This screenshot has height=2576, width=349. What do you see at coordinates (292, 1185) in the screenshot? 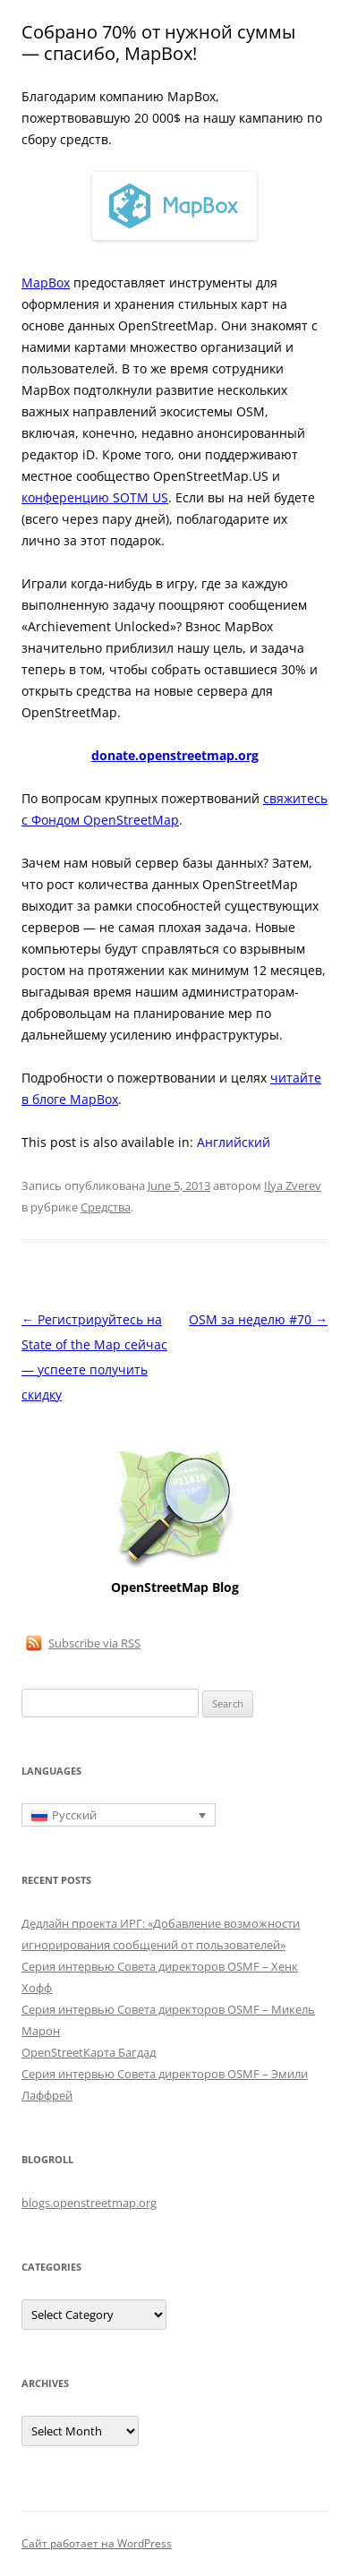
I see `Ilya Zverev` at bounding box center [292, 1185].